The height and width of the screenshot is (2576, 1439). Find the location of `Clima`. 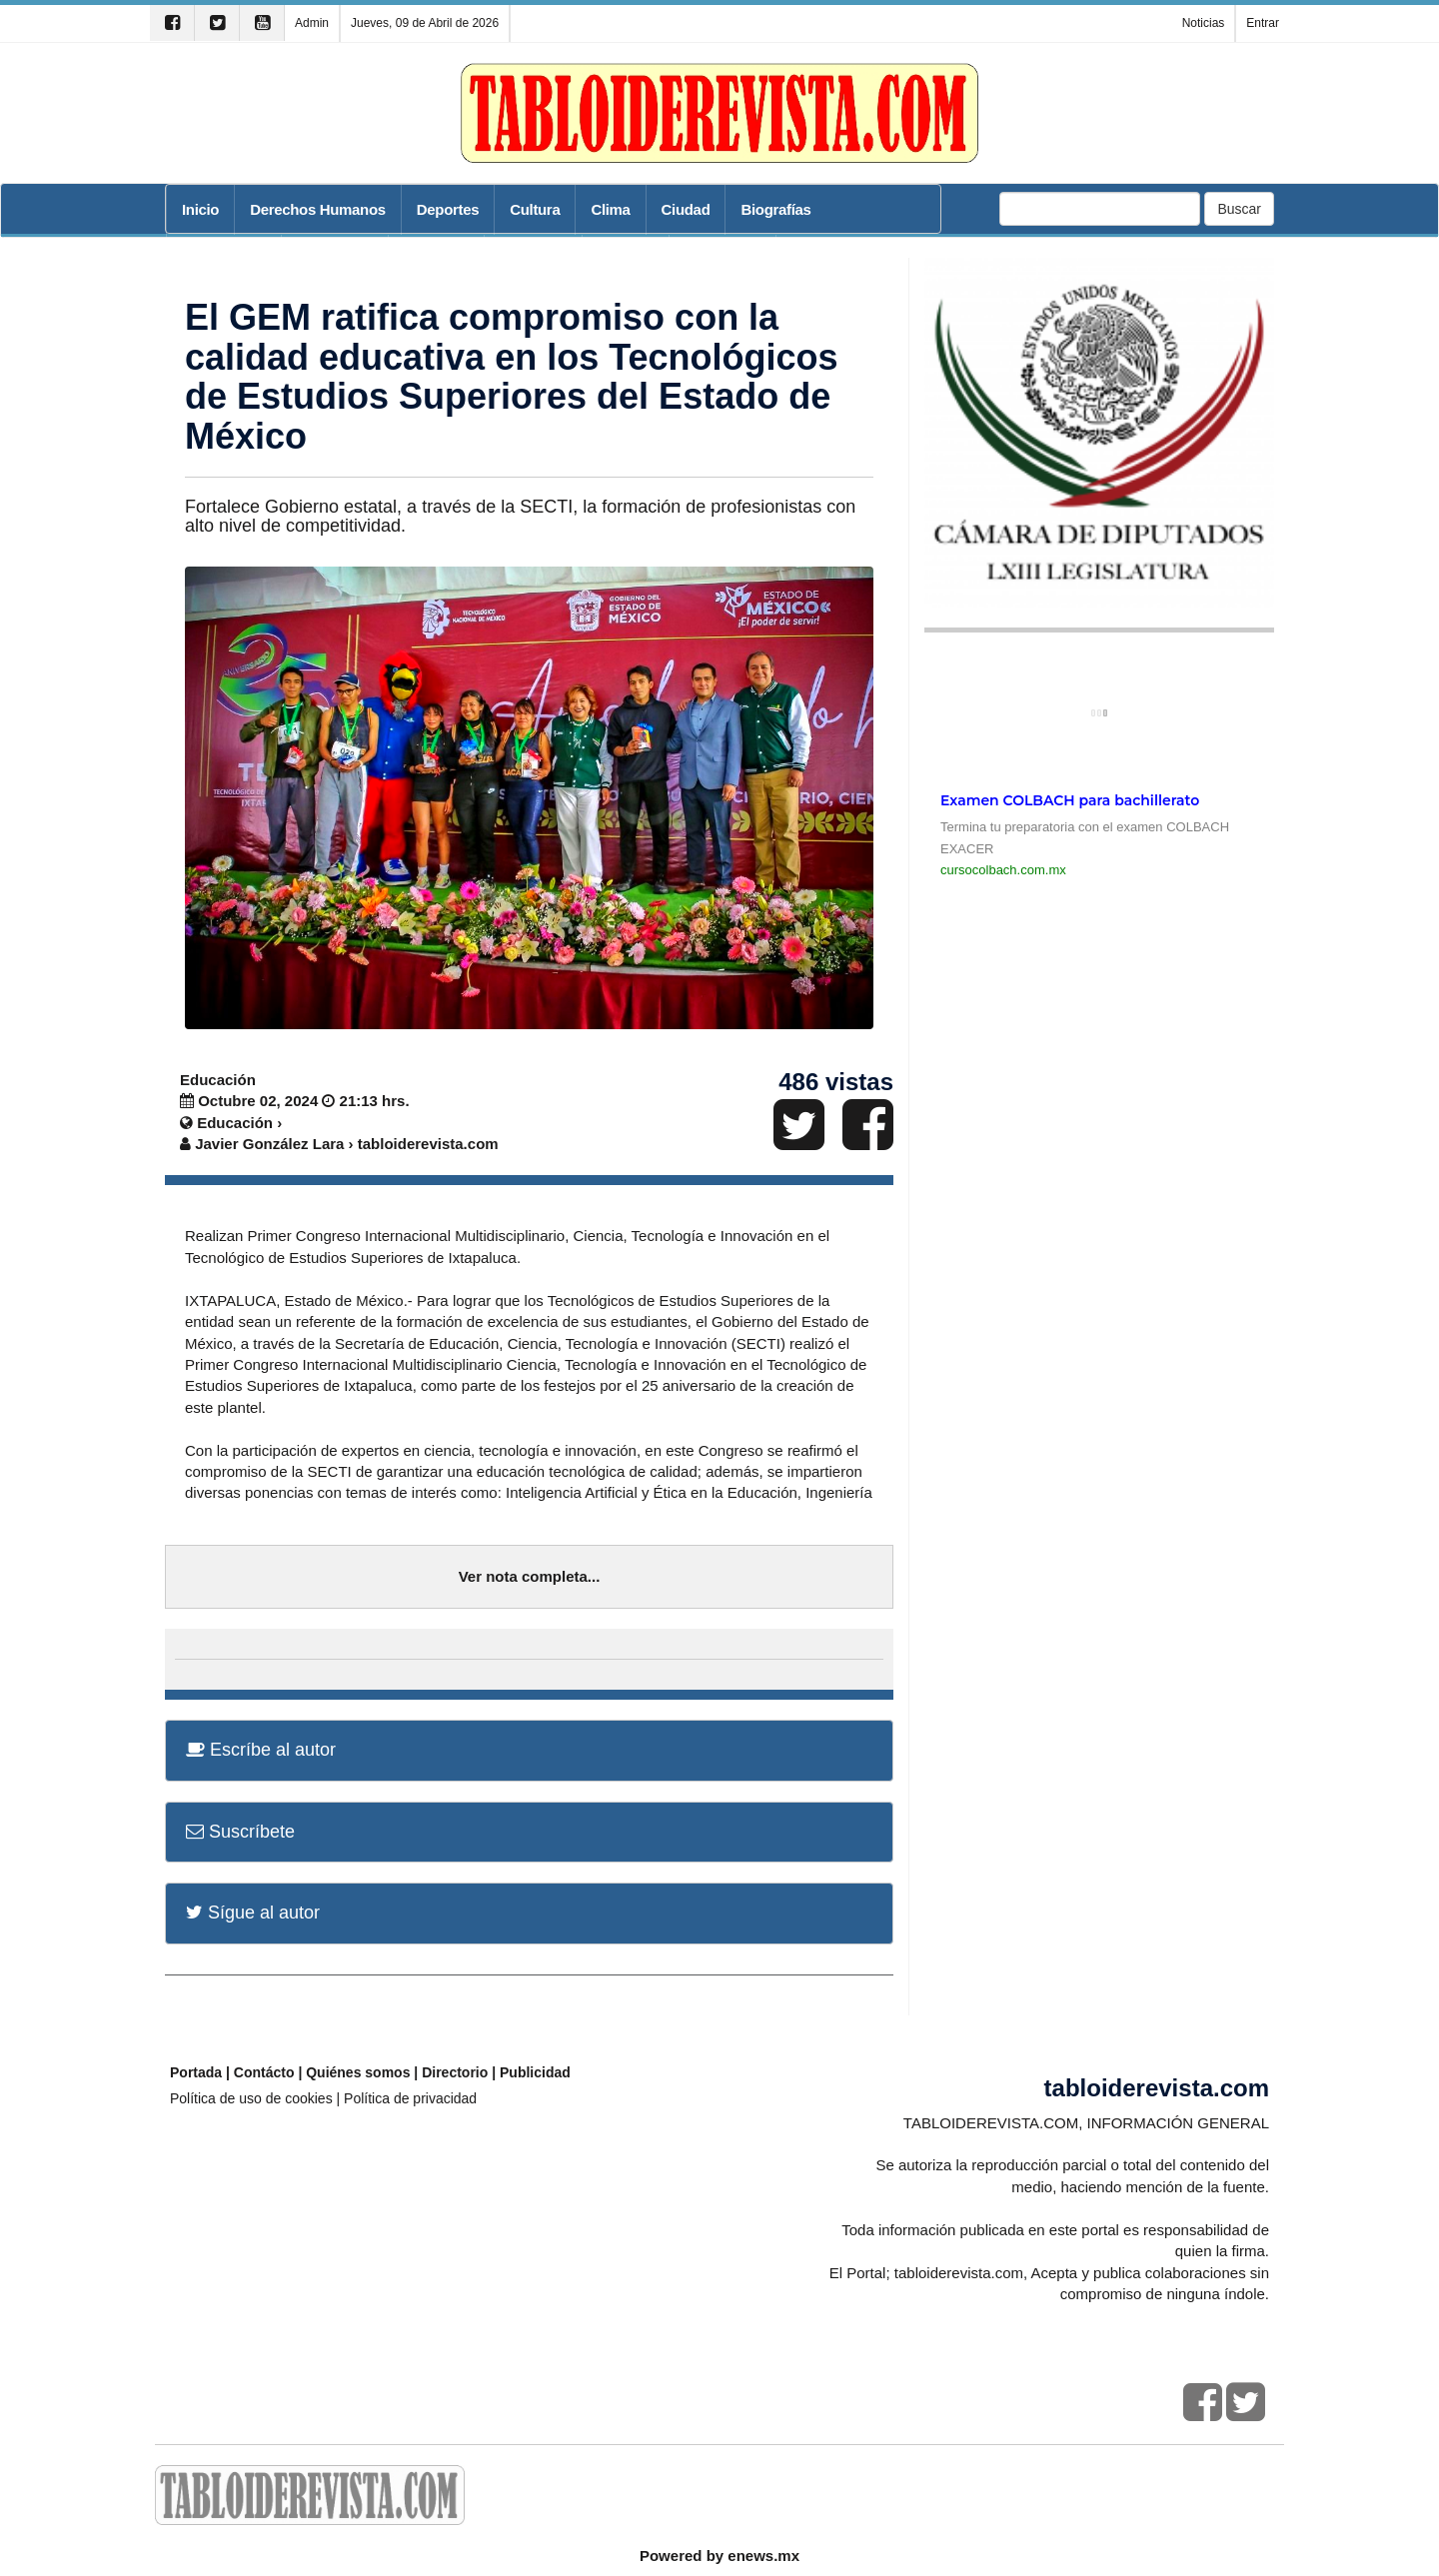

Clima is located at coordinates (610, 209).